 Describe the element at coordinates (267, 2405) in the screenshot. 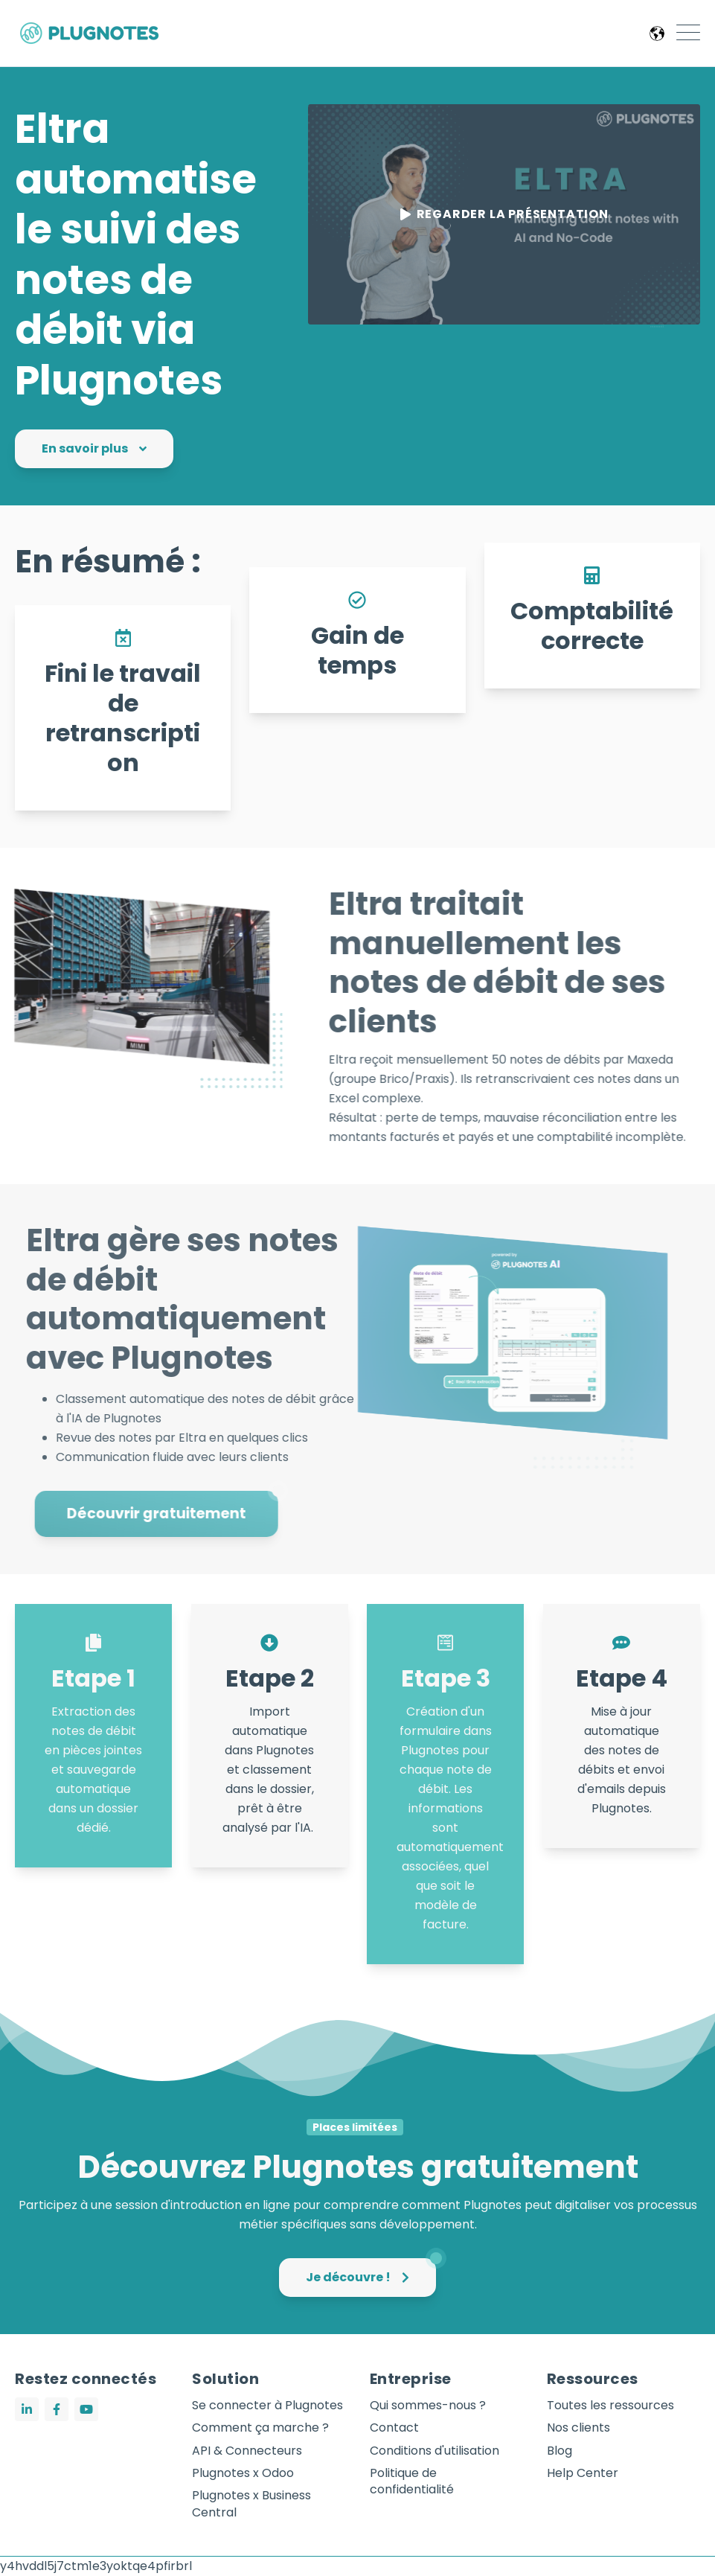

I see `Se connecter à Plugnotes [menuitem]` at that location.